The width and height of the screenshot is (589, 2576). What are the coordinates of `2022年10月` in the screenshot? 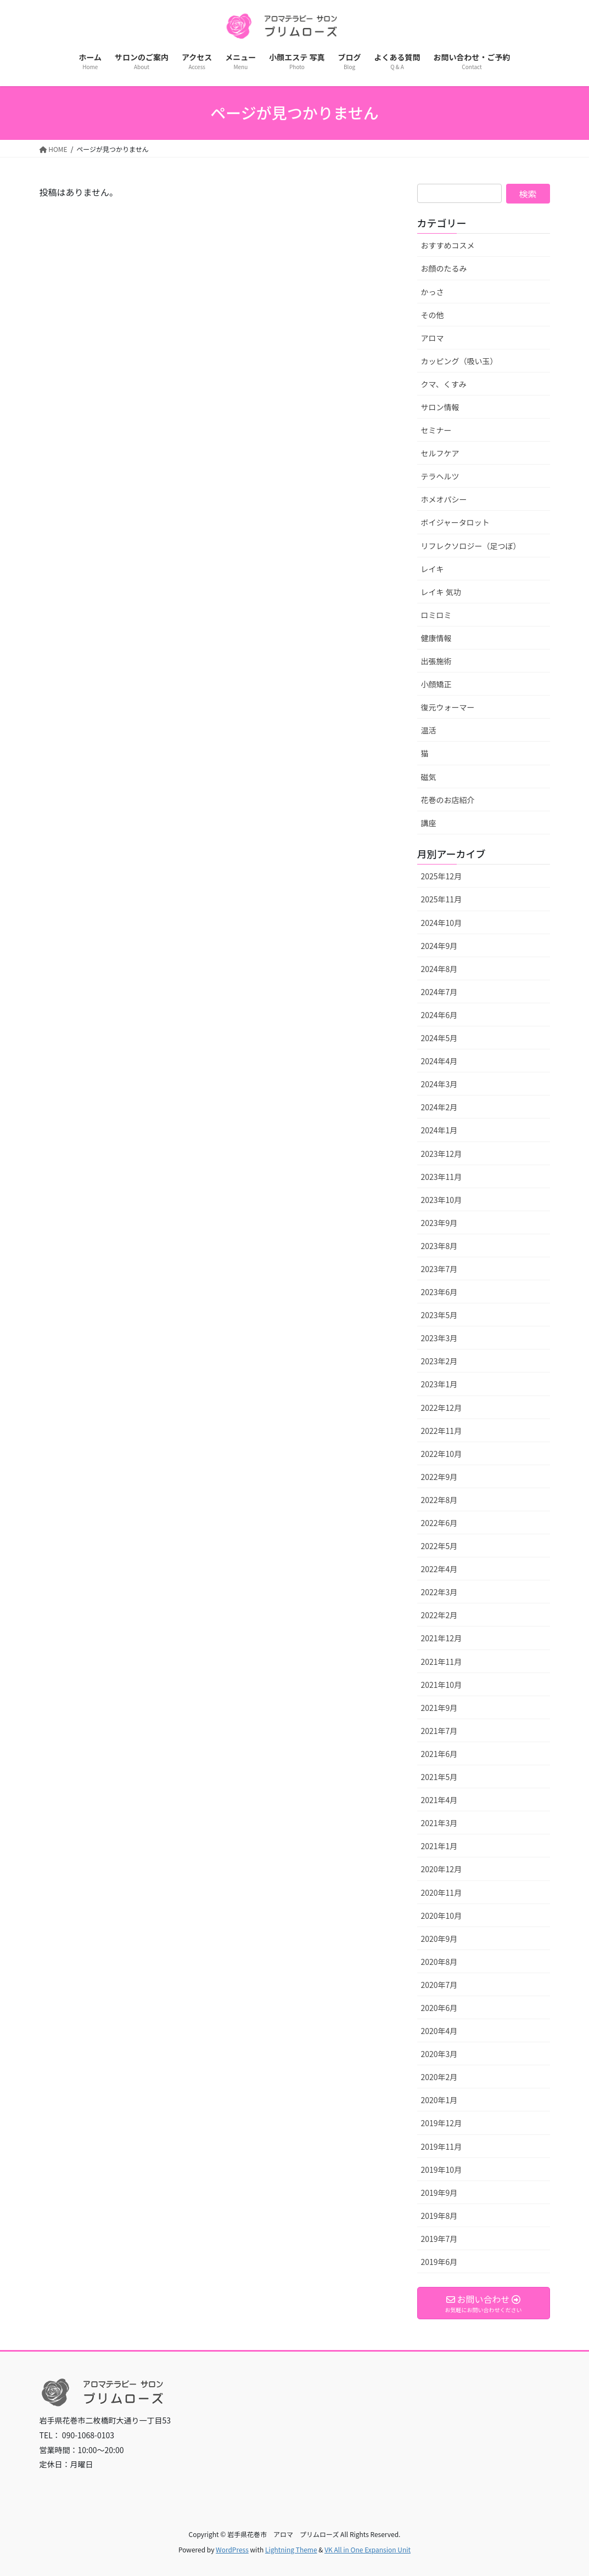 It's located at (441, 1453).